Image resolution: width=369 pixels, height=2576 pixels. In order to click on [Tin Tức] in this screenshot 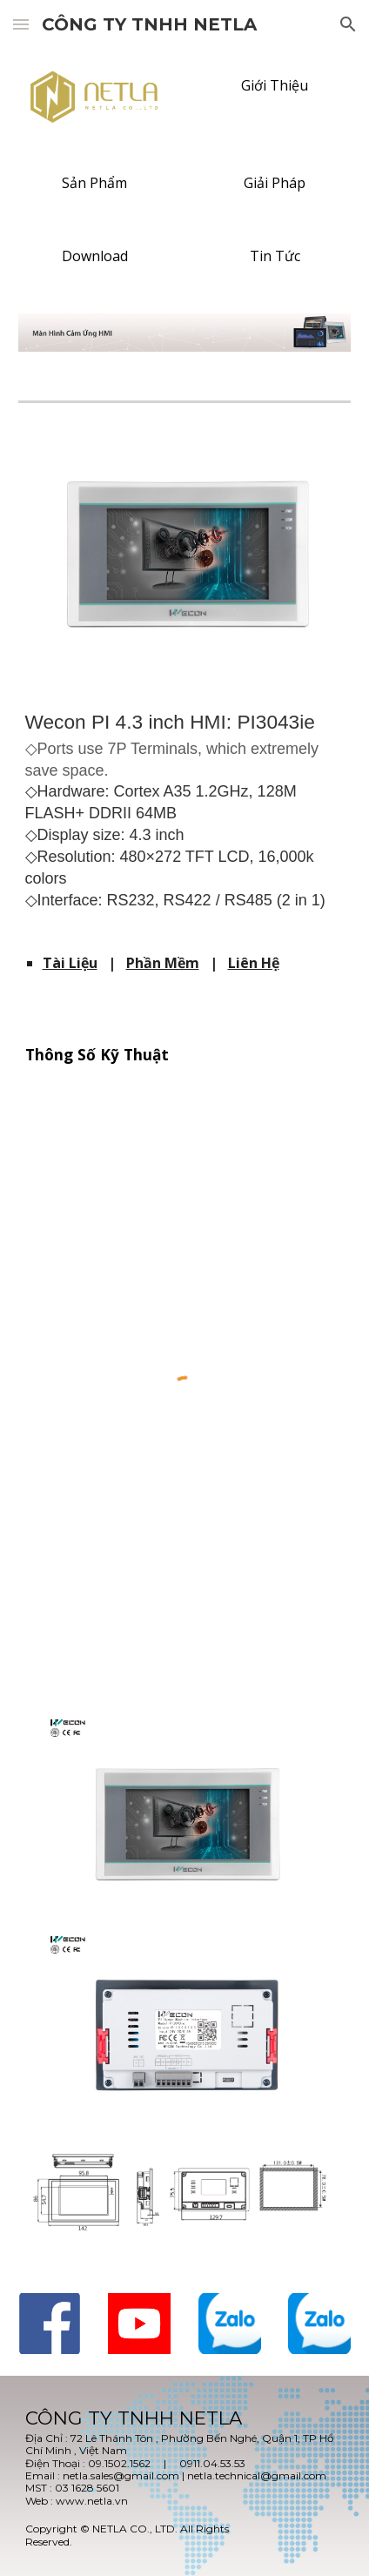, I will do `click(275, 255)`.